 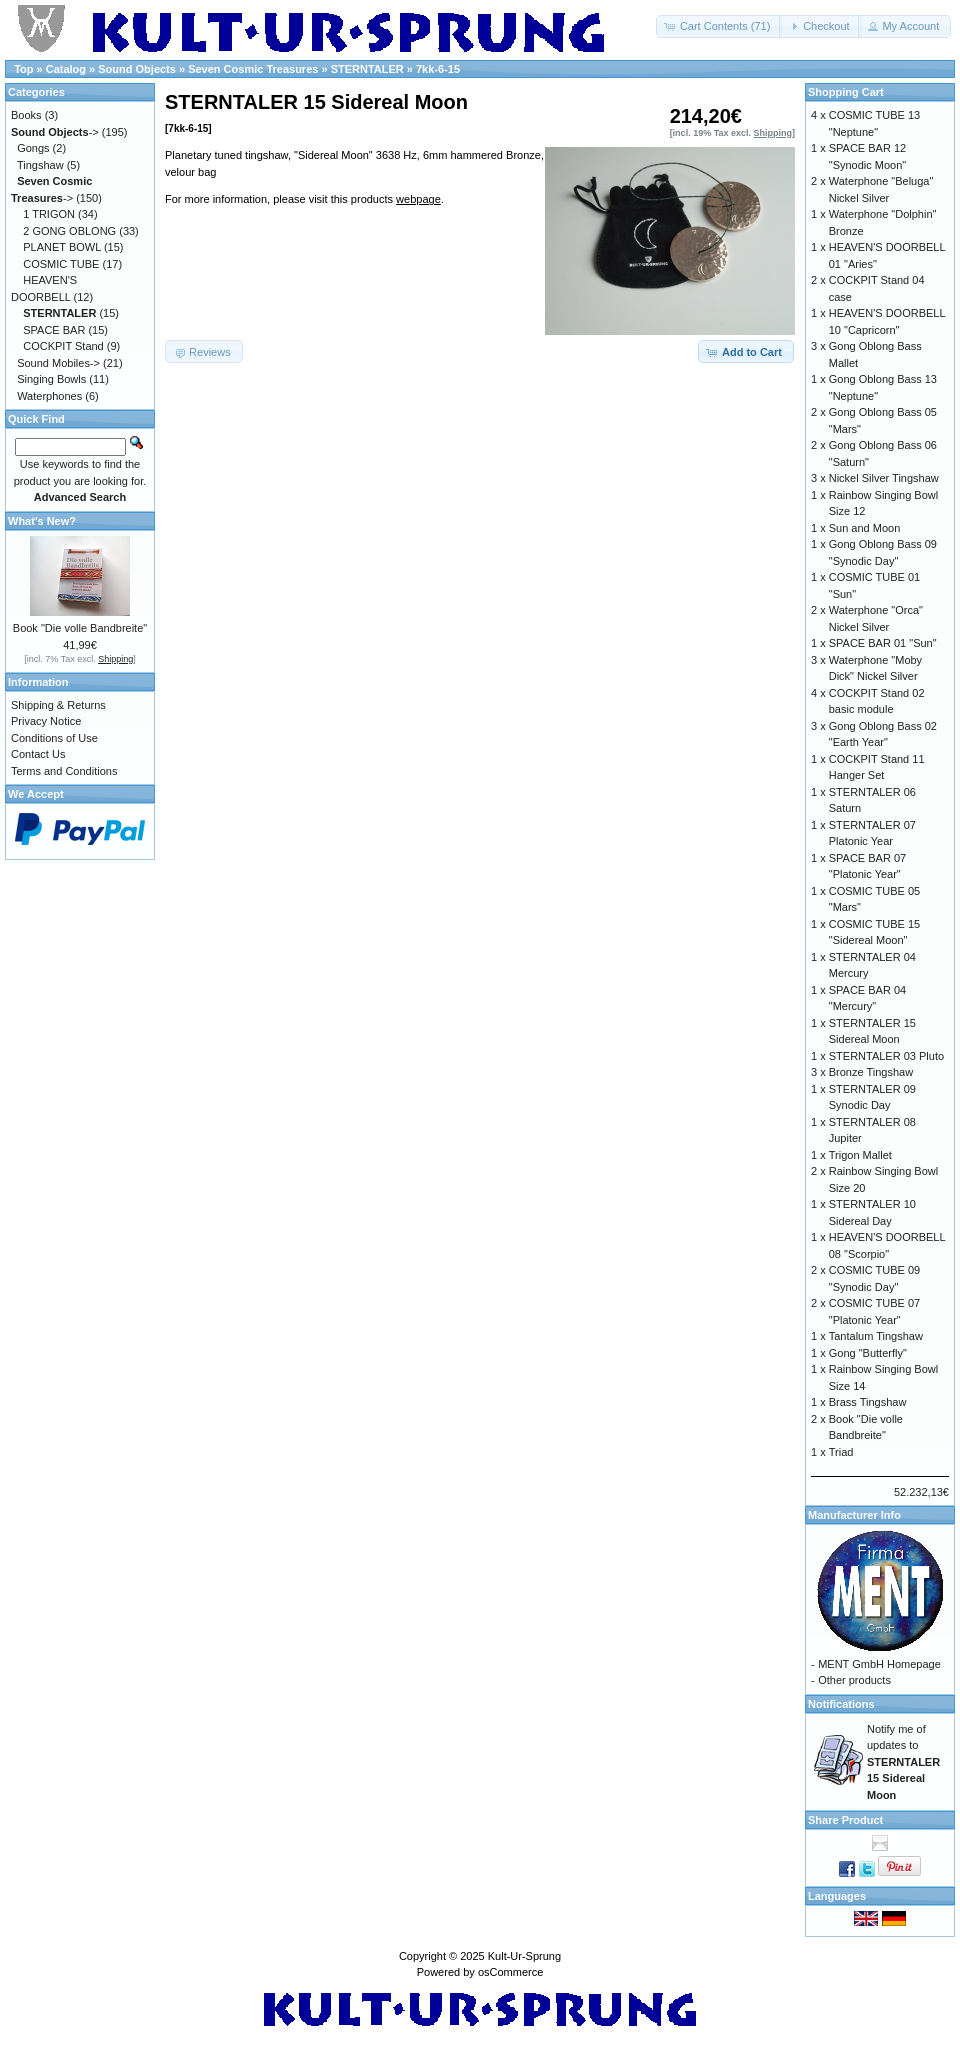 What do you see at coordinates (868, 1353) in the screenshot?
I see `Gong "Butterfly"` at bounding box center [868, 1353].